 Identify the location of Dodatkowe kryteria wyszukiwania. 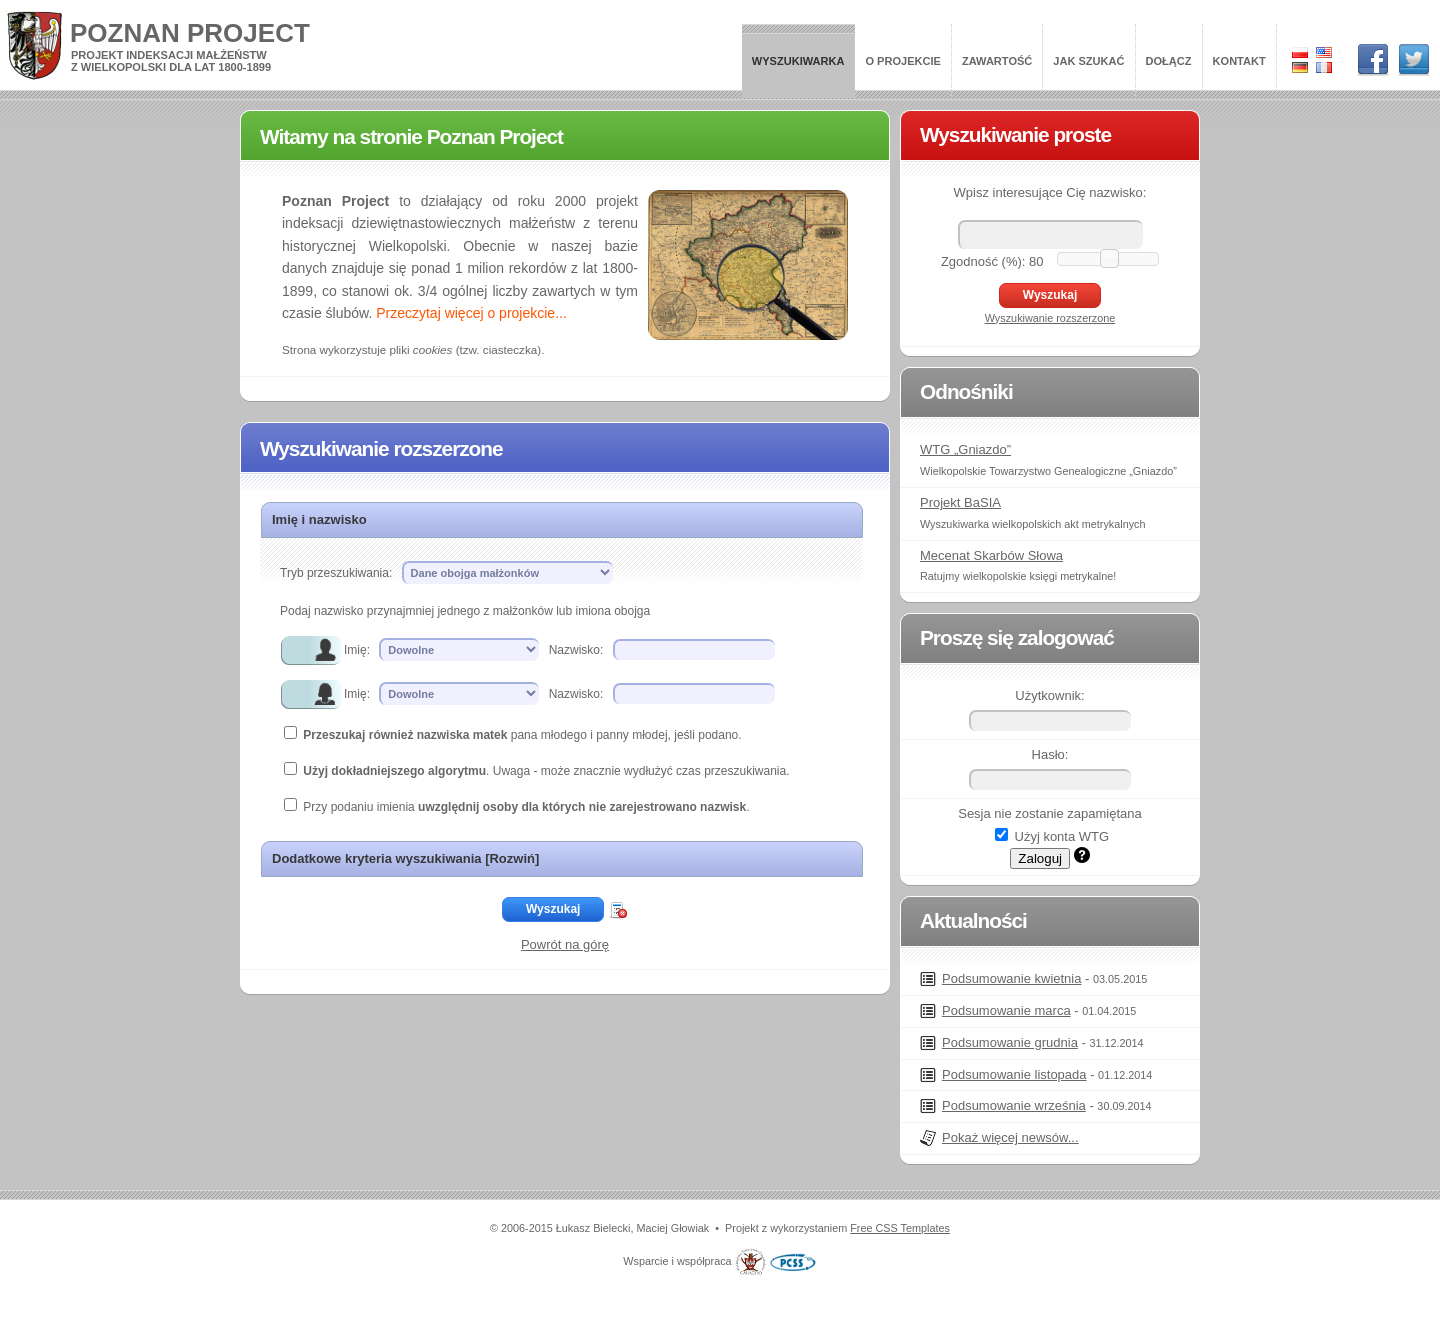
(405, 858).